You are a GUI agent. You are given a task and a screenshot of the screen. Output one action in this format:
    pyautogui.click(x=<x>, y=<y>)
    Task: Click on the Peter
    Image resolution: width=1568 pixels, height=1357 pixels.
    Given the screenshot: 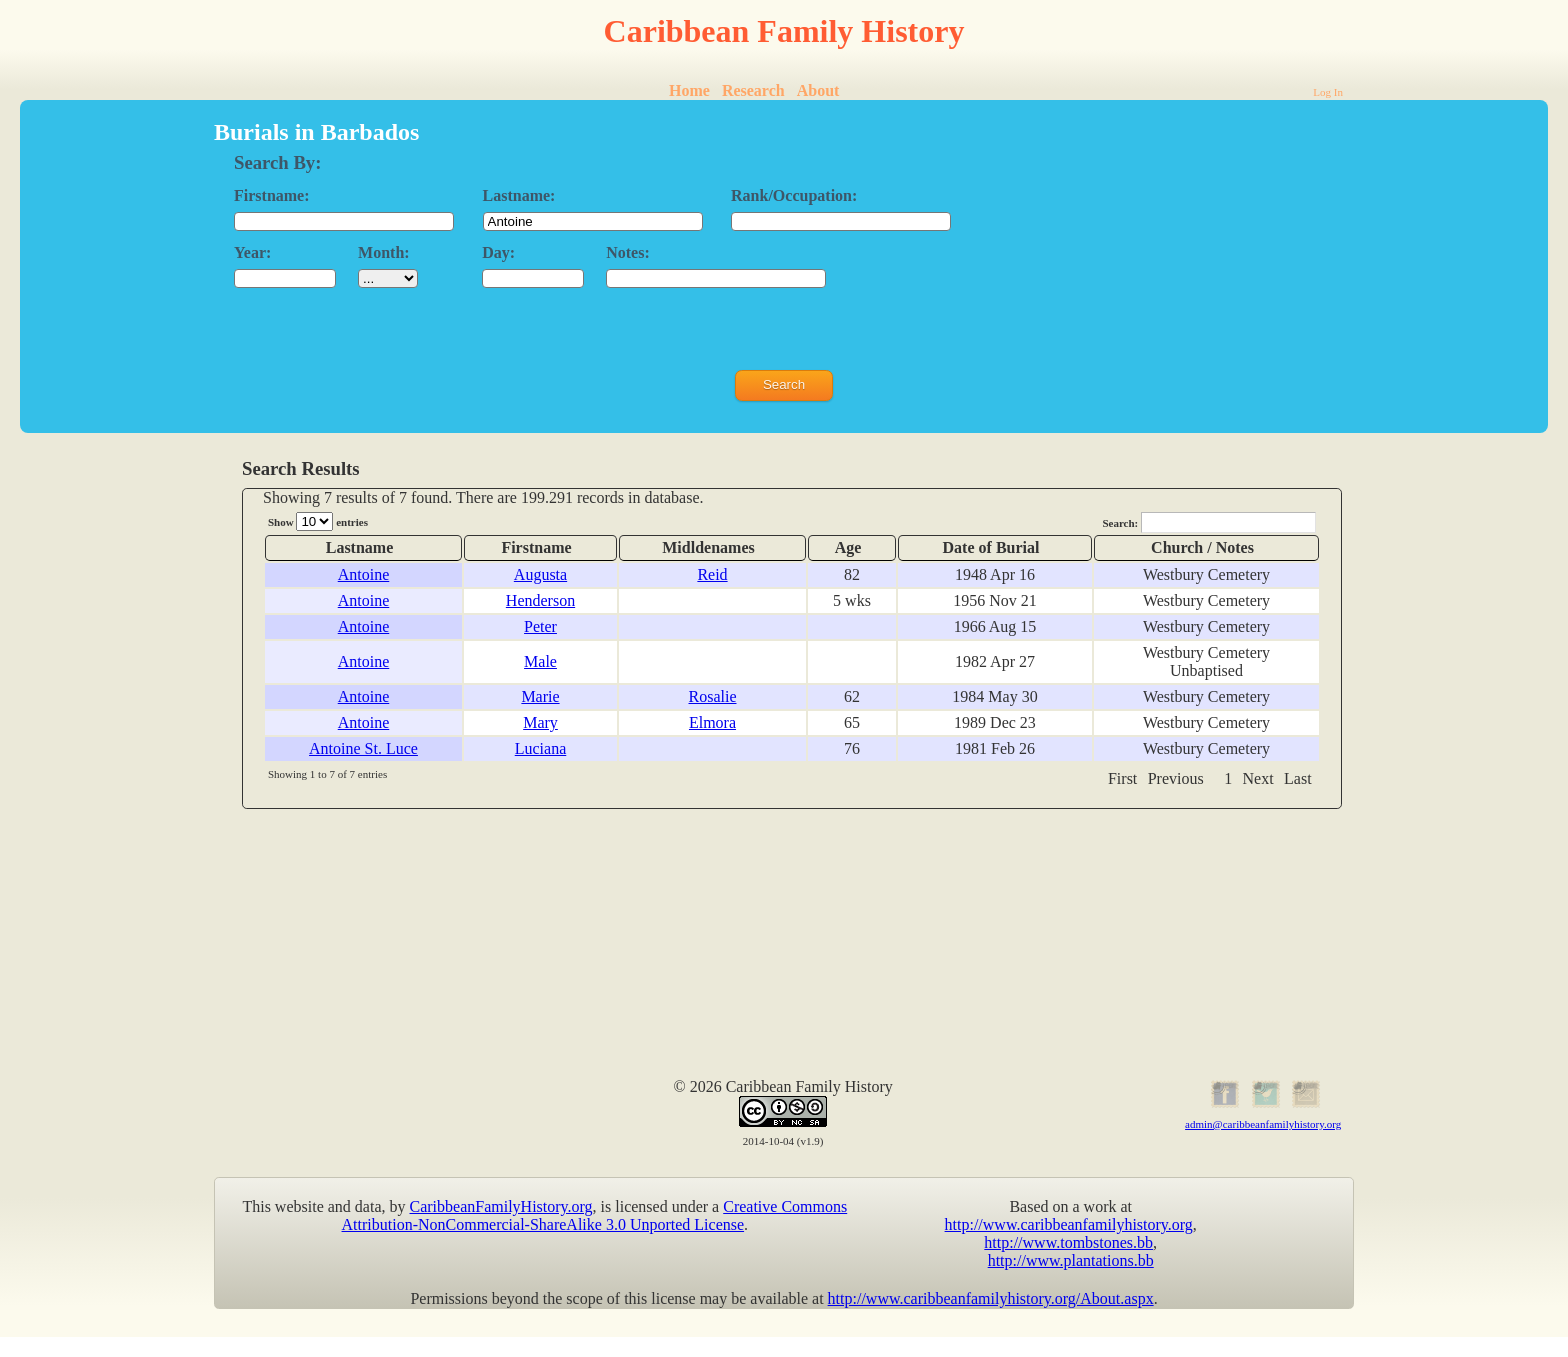 What is the action you would take?
    pyautogui.click(x=540, y=626)
    